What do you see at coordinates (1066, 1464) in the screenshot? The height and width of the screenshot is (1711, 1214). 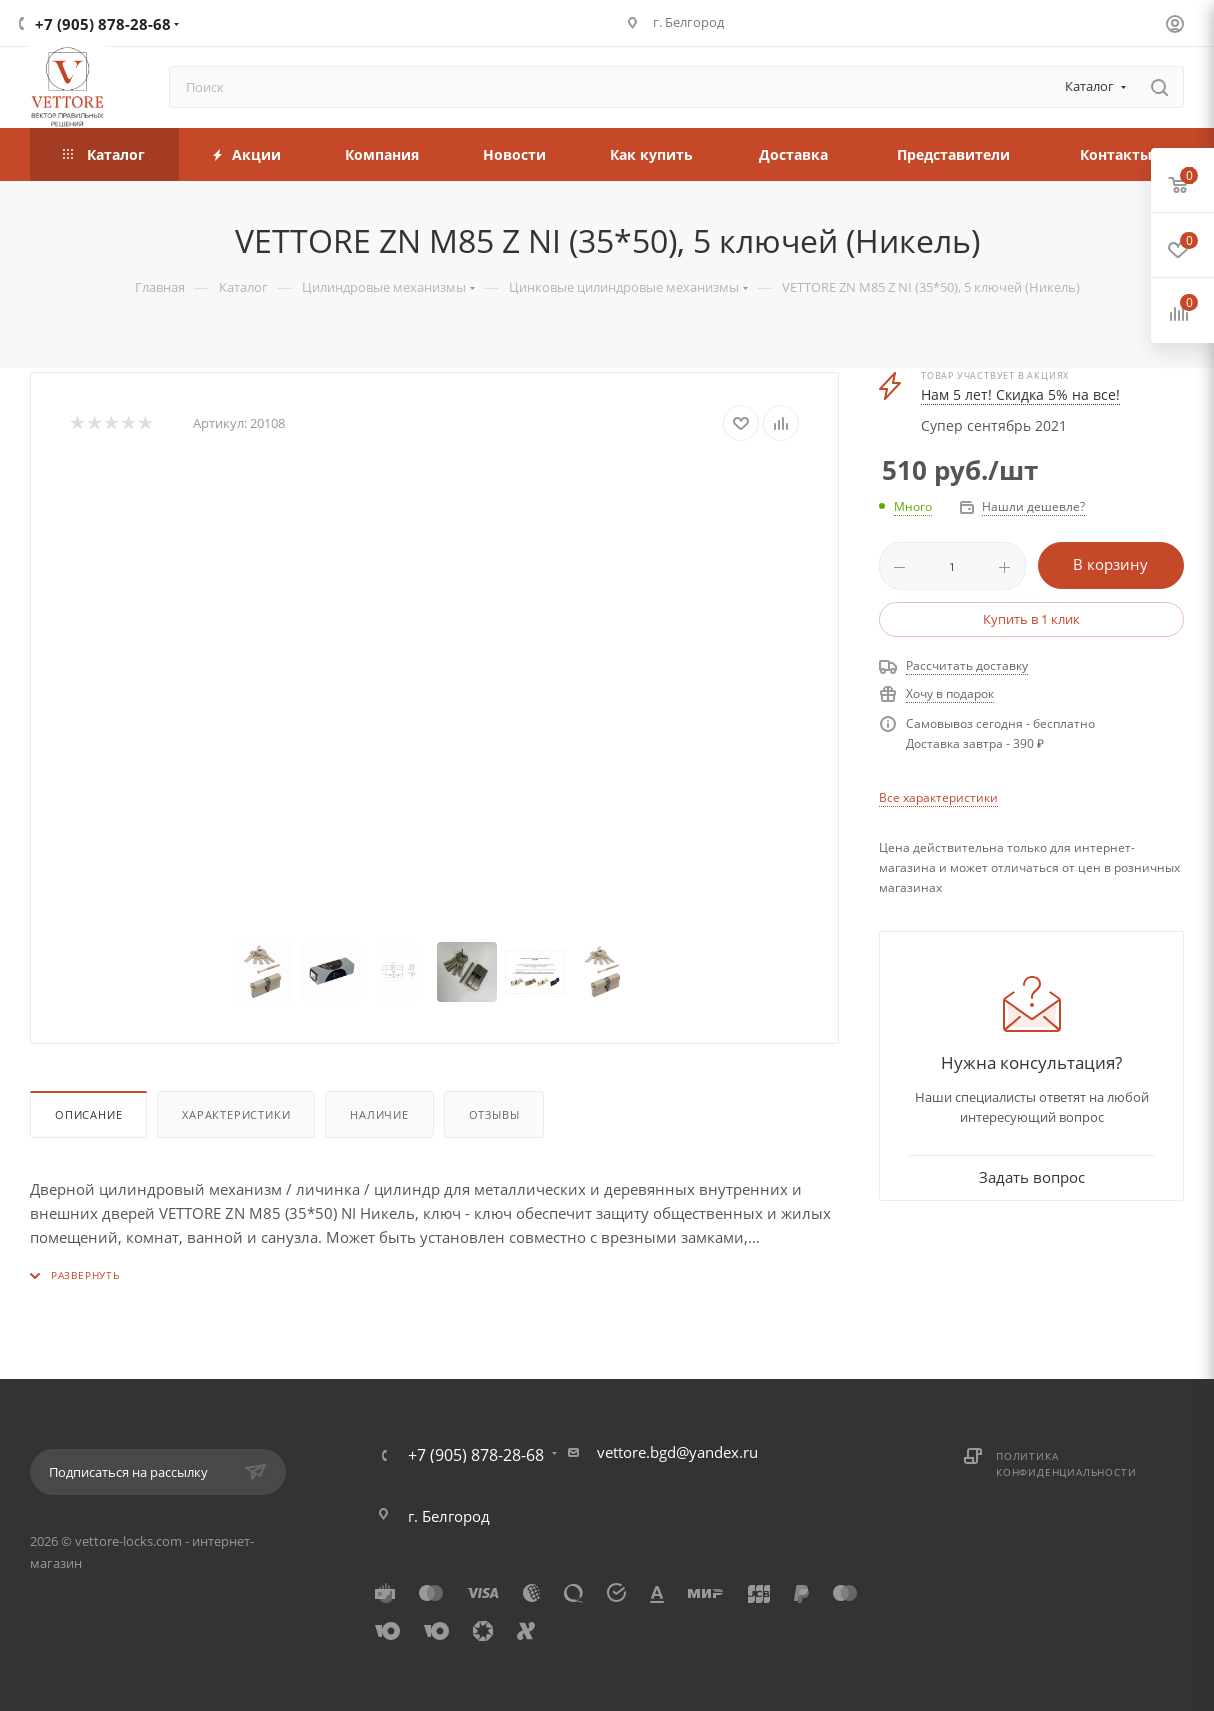 I see `Политика конфиденциальности` at bounding box center [1066, 1464].